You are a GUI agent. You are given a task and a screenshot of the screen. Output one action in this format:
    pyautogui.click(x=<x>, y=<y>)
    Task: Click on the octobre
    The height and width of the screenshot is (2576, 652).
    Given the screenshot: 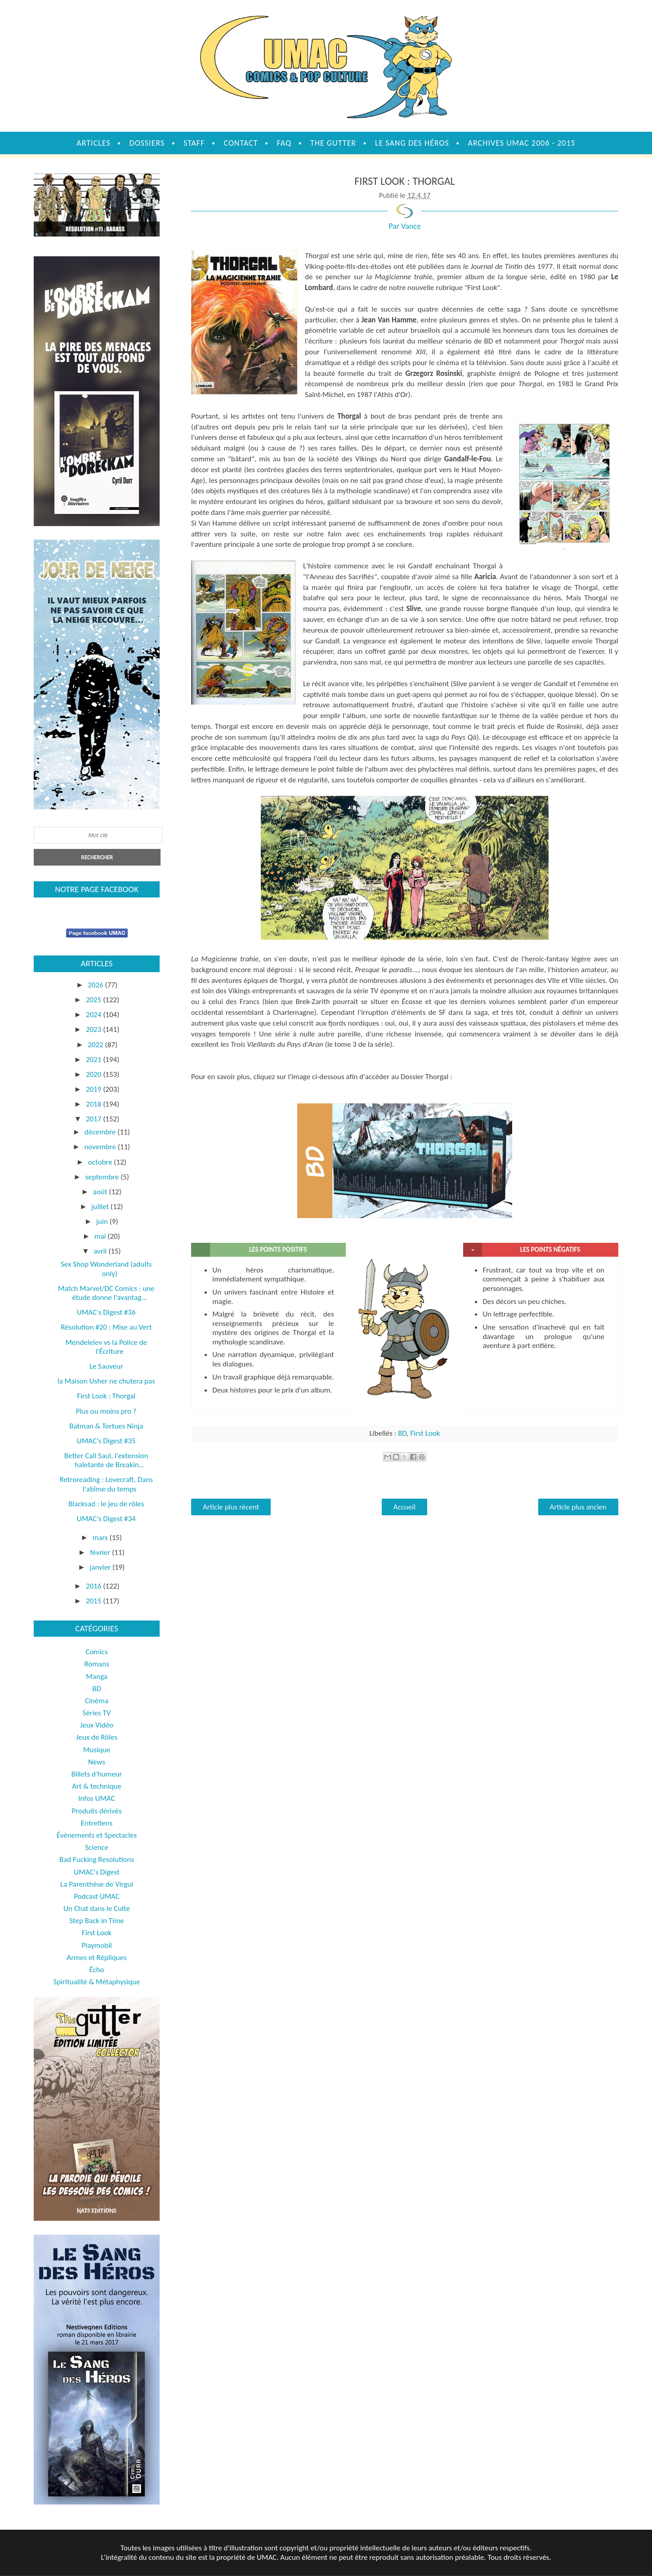 What is the action you would take?
    pyautogui.click(x=101, y=1162)
    